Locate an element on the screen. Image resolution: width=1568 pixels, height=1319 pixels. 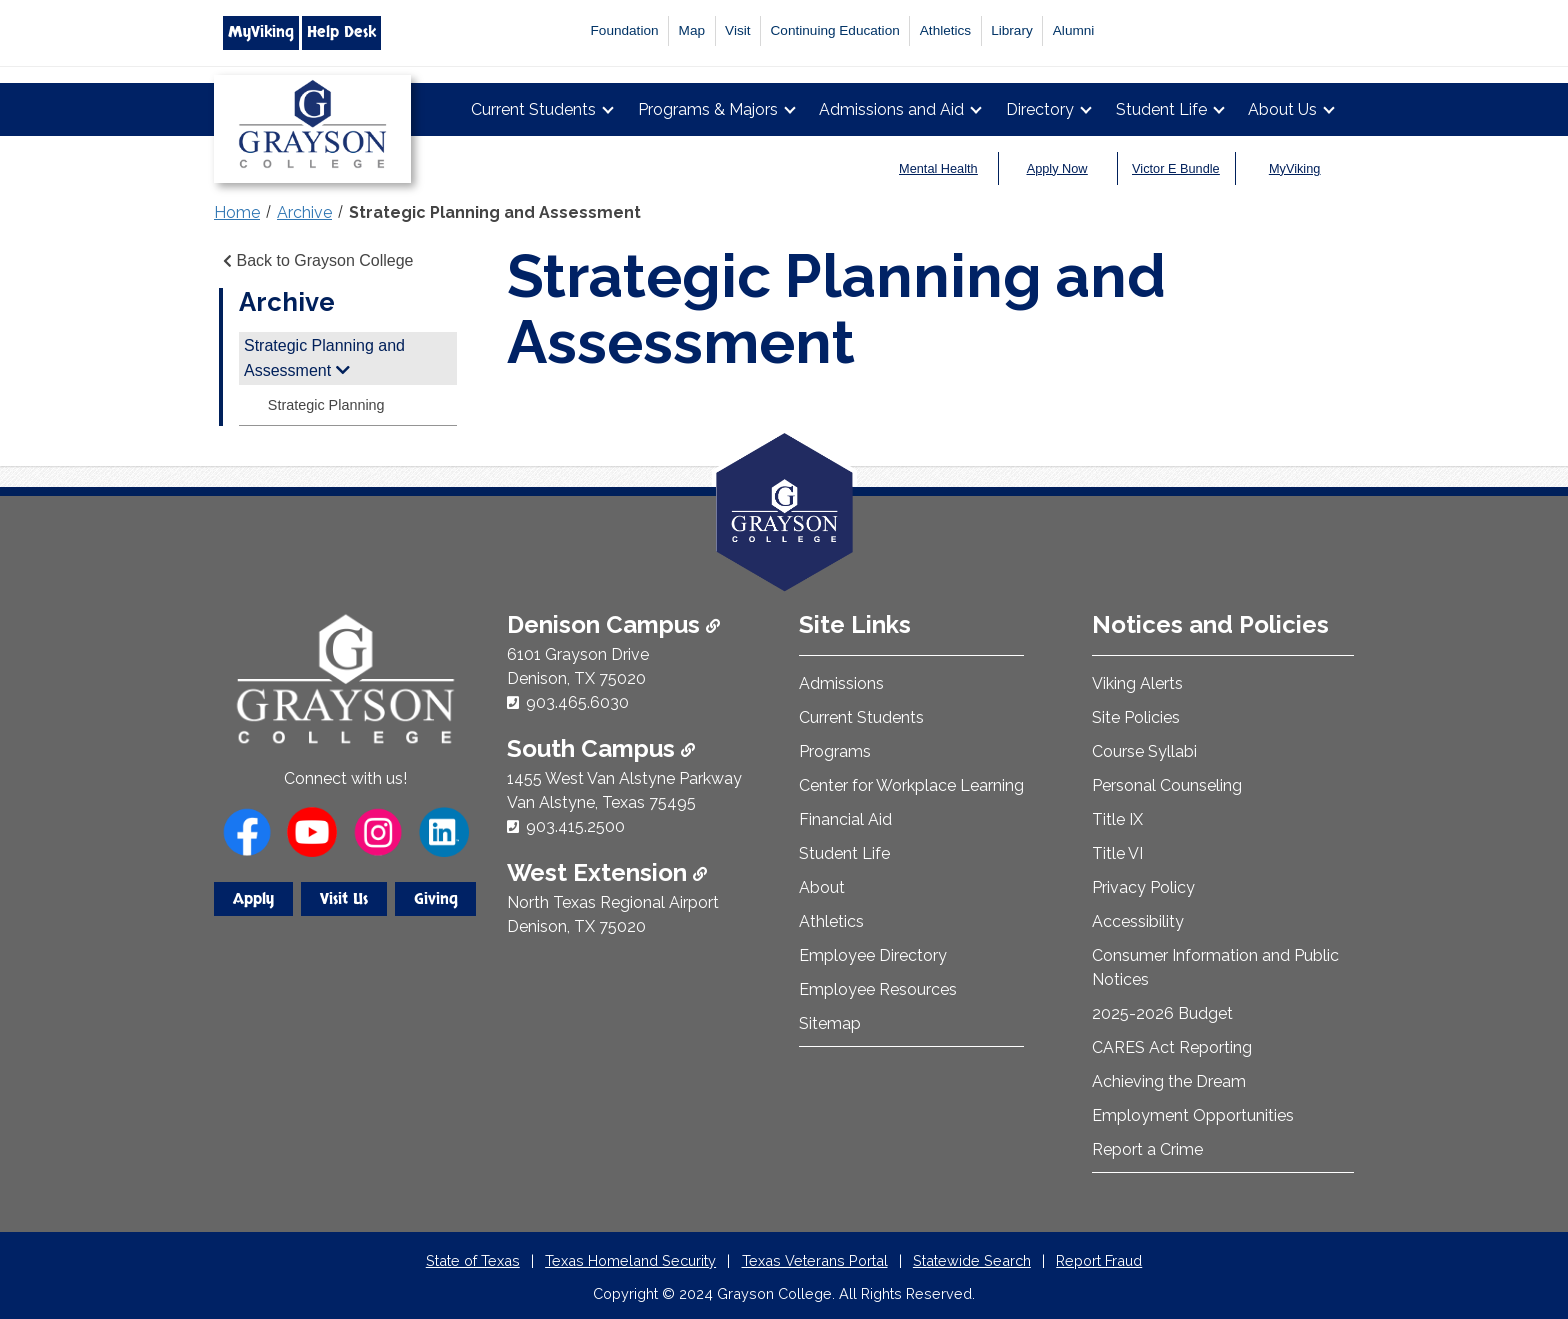
Report Fraud is located at coordinates (1099, 1260).